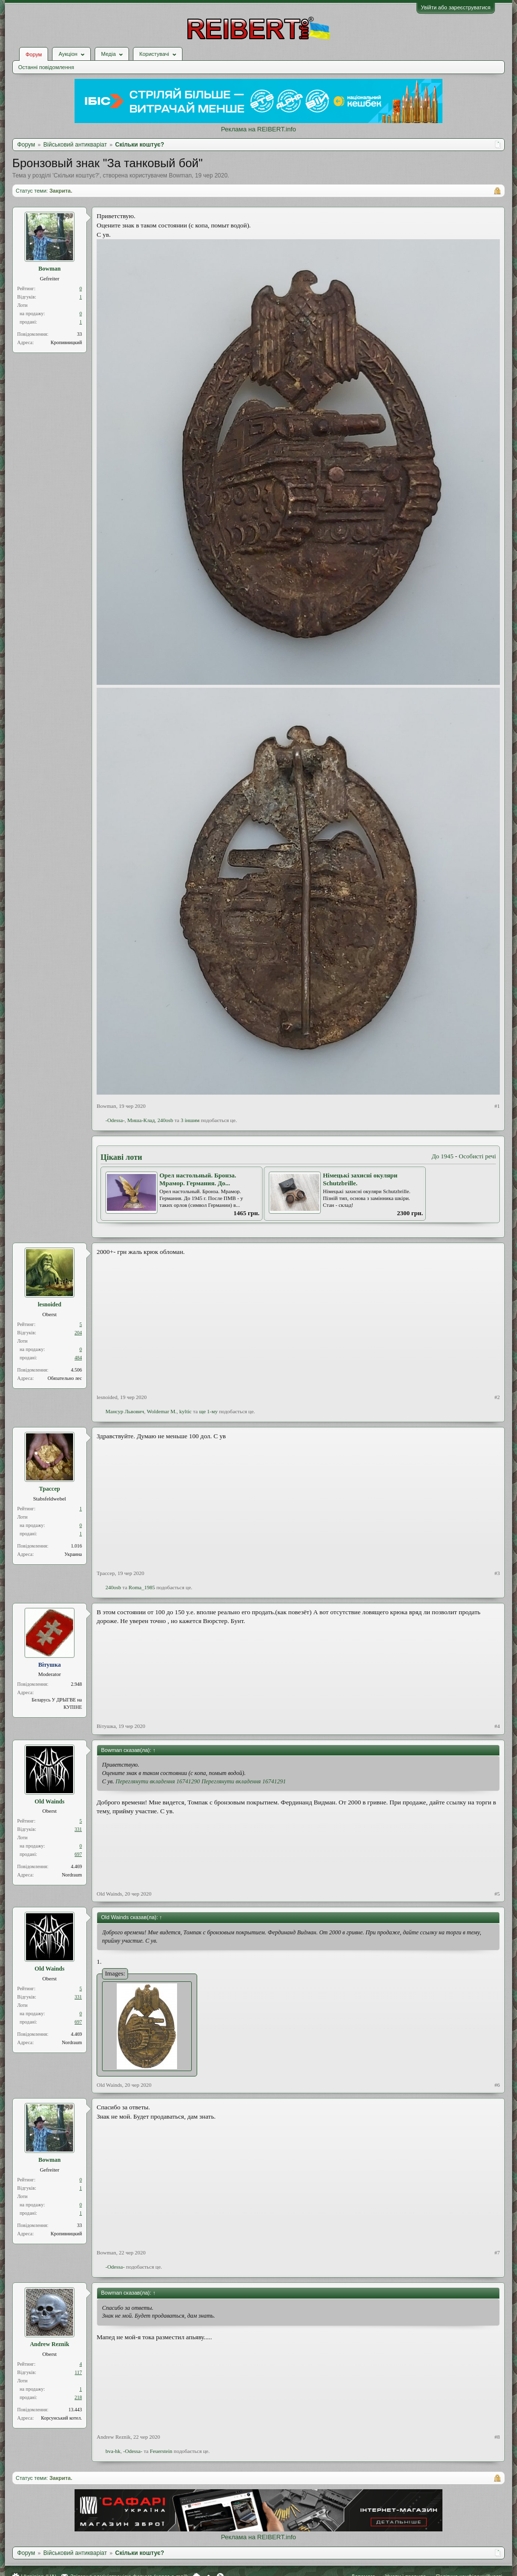  I want to click on Переглянути вкладення 16741291, so click(244, 1781).